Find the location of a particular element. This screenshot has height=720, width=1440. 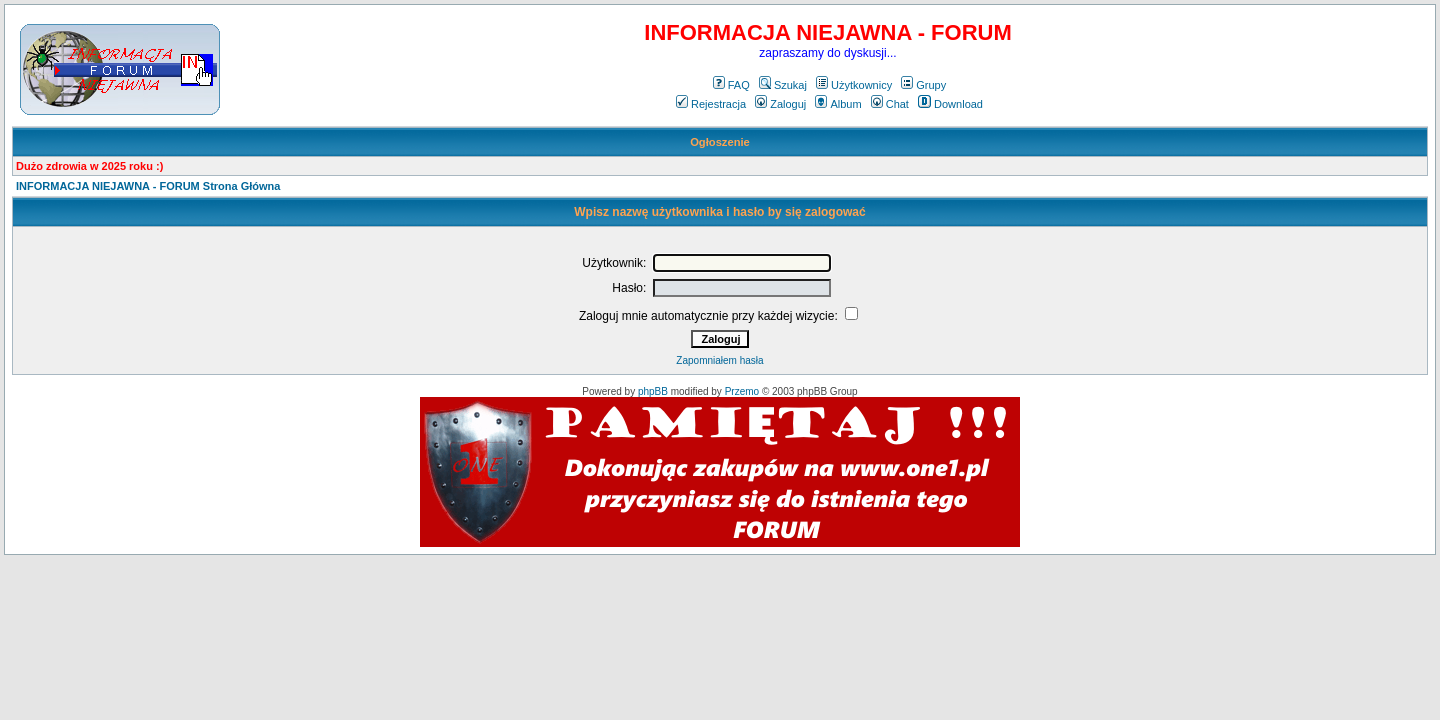

FAQ is located at coordinates (731, 85).